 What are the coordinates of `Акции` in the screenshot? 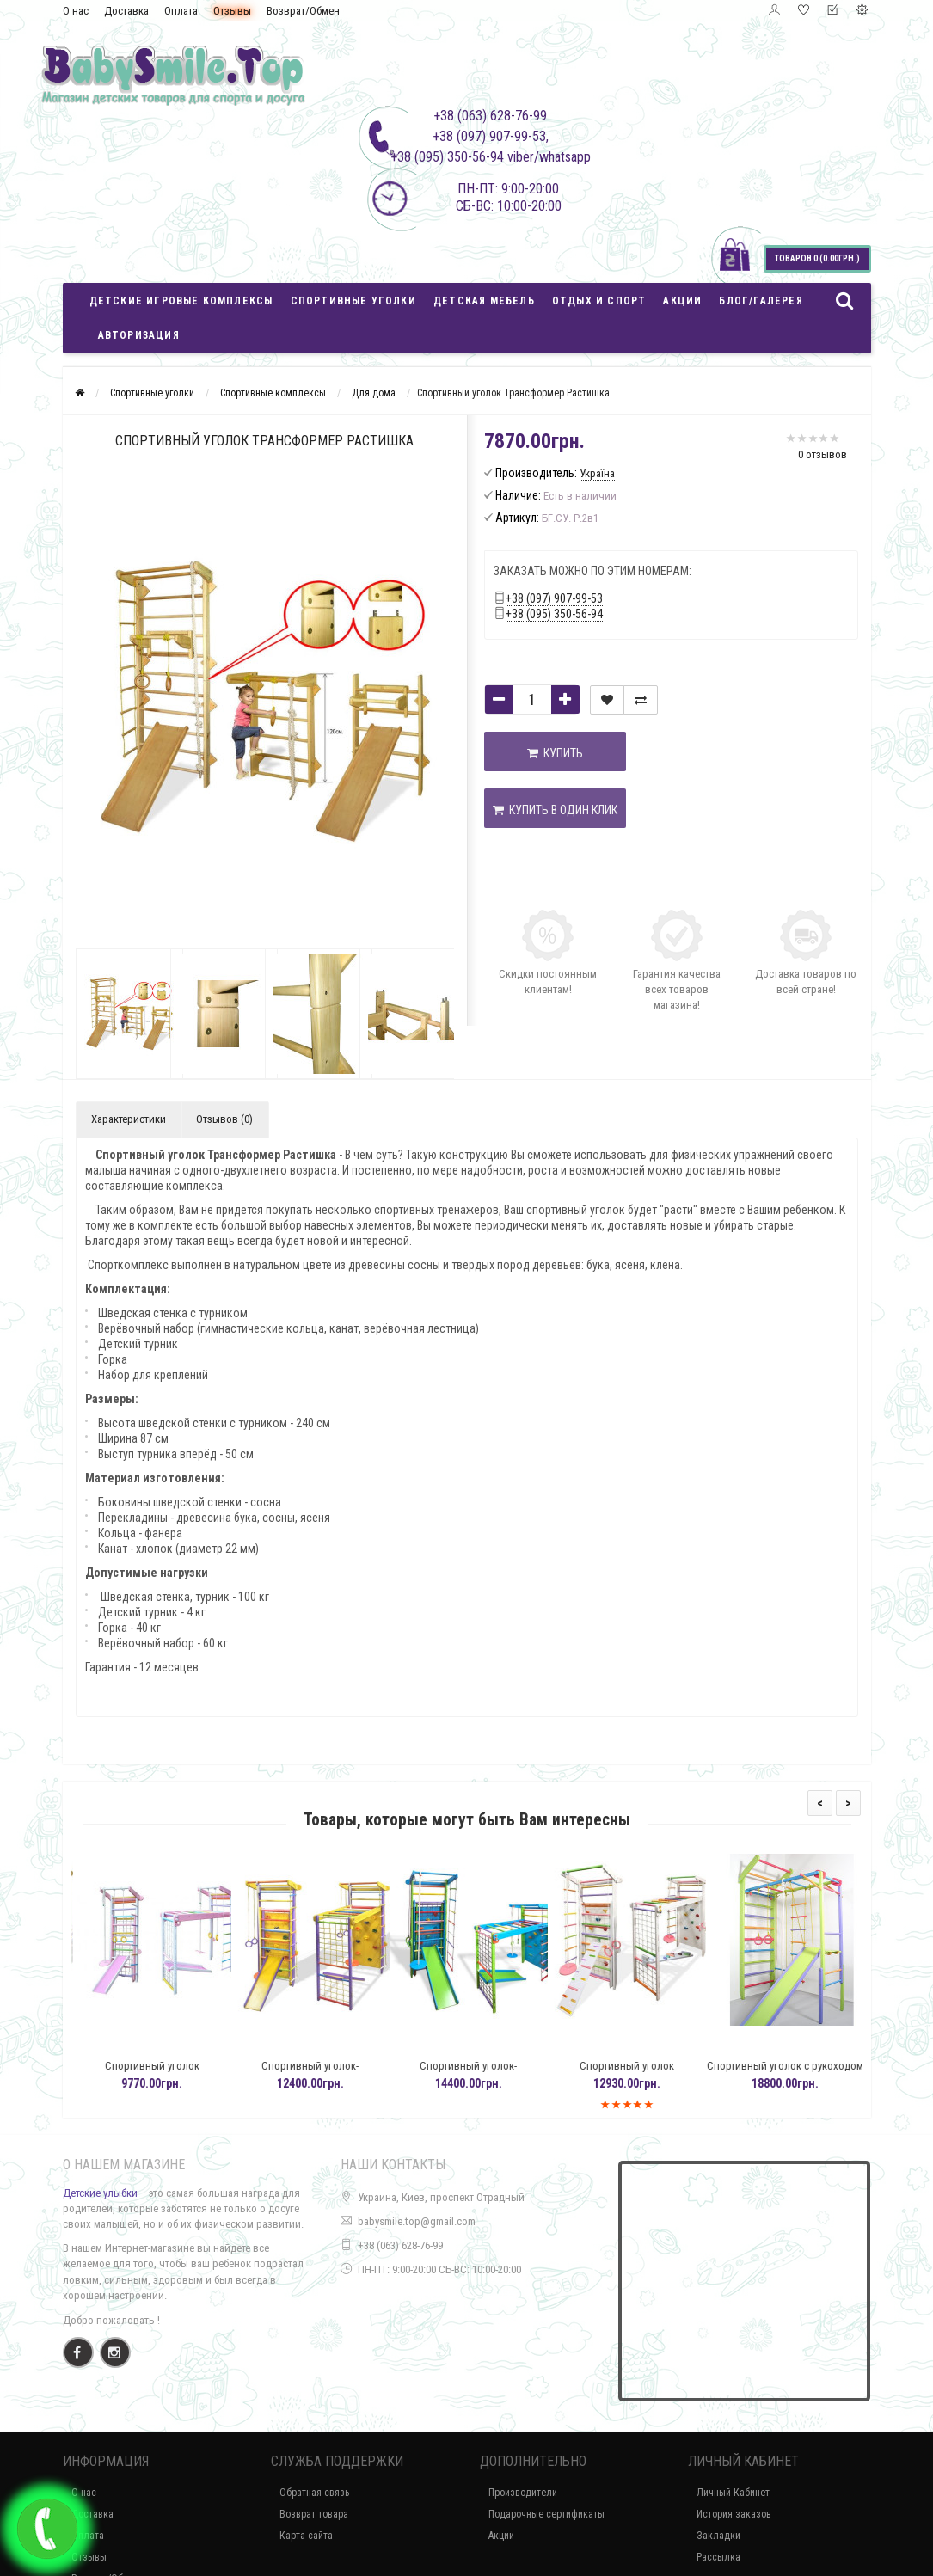 It's located at (682, 301).